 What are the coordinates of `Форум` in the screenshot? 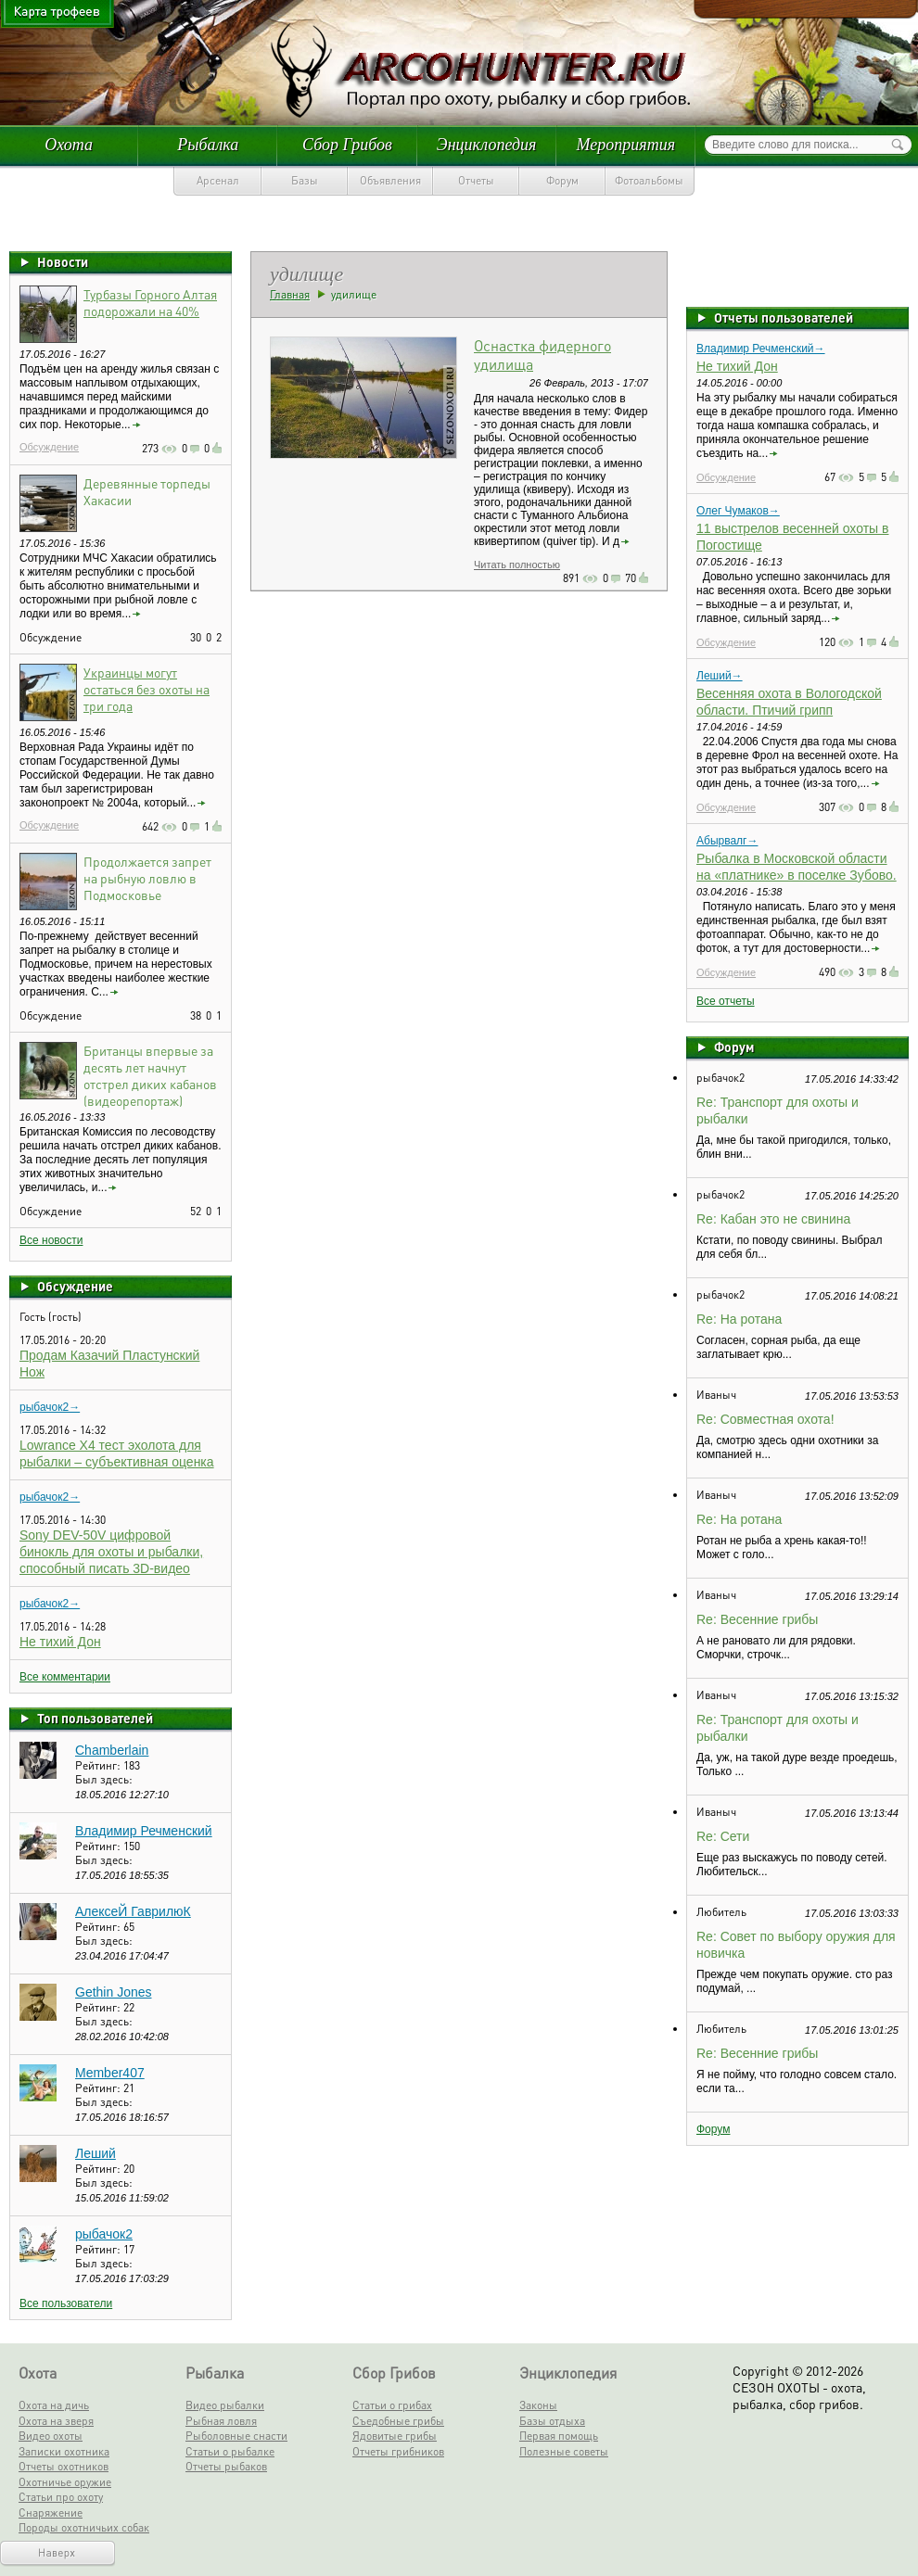 It's located at (562, 180).